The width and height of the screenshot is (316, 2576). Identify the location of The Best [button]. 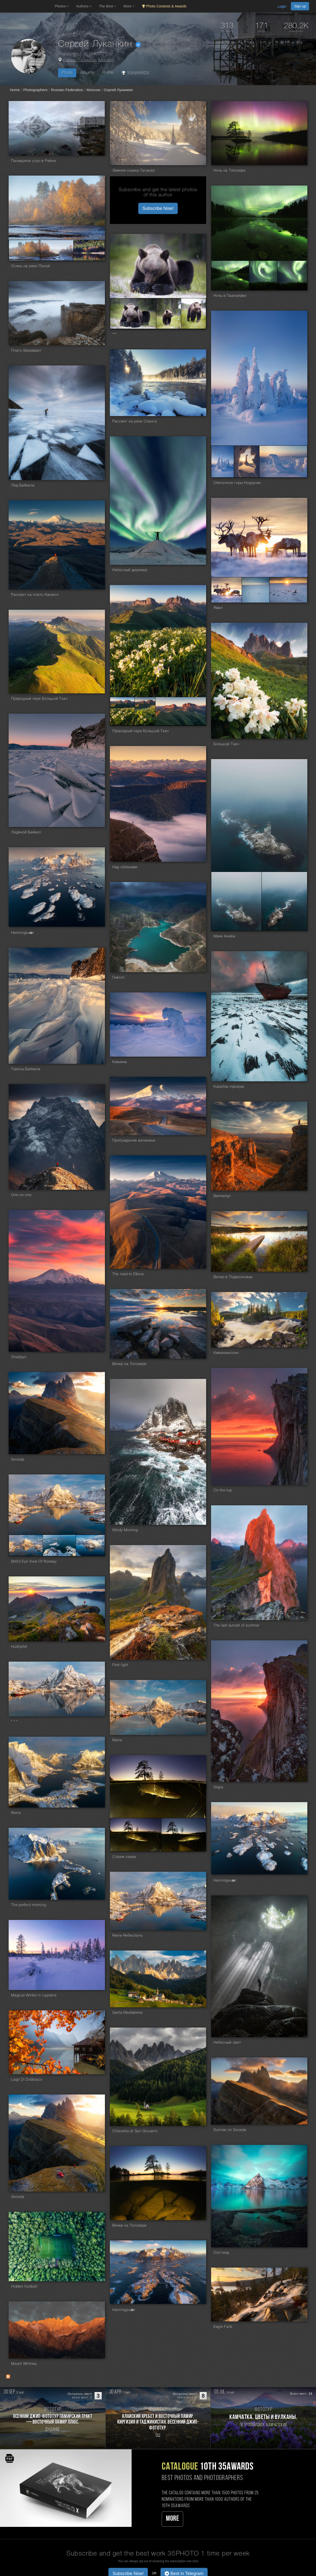
(107, 6).